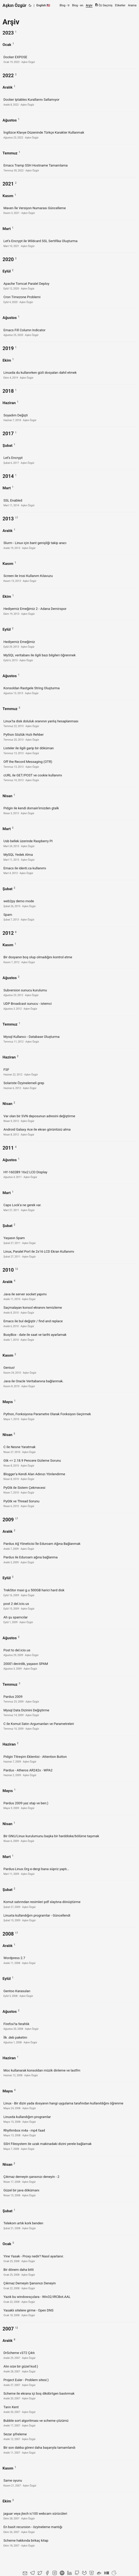  I want to click on [post link to MySQL veritabanı ile ilgili bazı bilgileri öğrenmek], so click(69, 657).